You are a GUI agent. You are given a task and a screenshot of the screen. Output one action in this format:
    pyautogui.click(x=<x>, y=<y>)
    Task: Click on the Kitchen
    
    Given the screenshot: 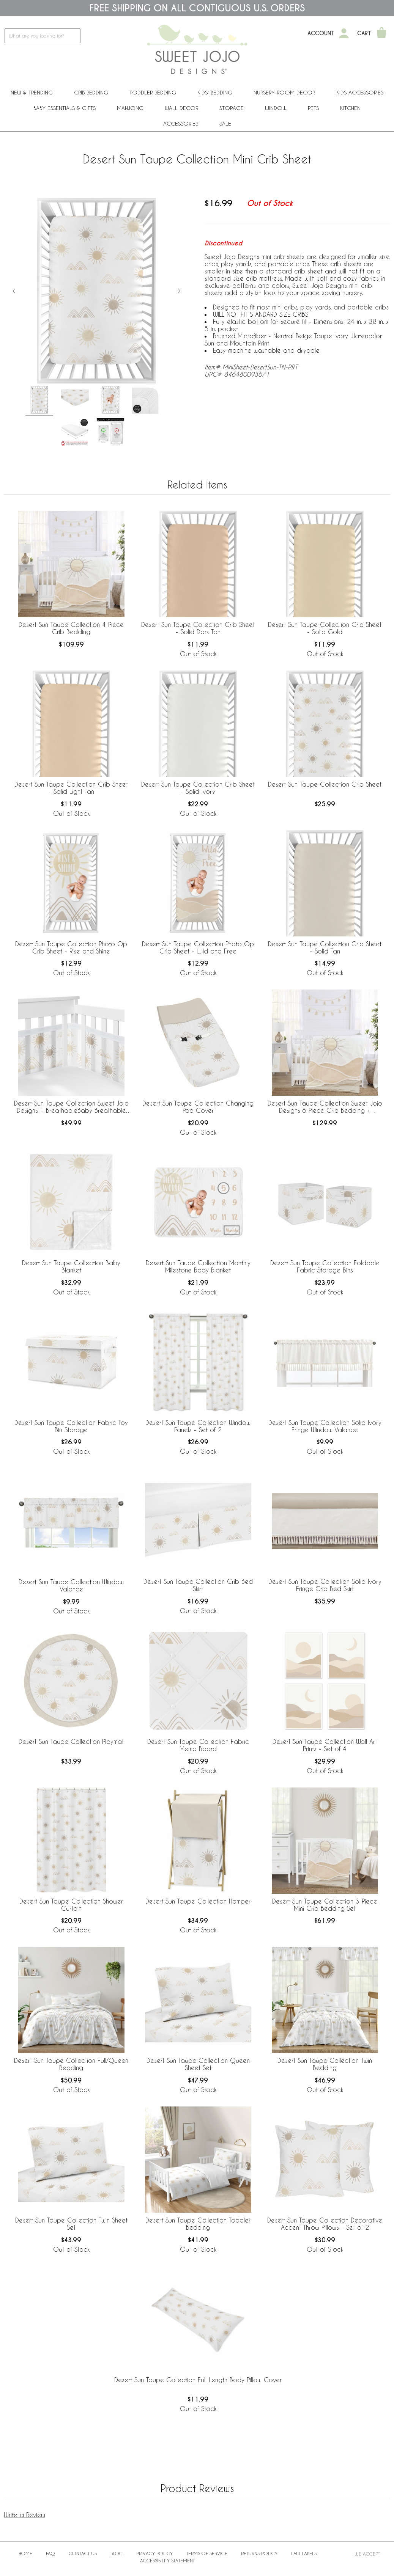 What is the action you would take?
    pyautogui.click(x=350, y=108)
    